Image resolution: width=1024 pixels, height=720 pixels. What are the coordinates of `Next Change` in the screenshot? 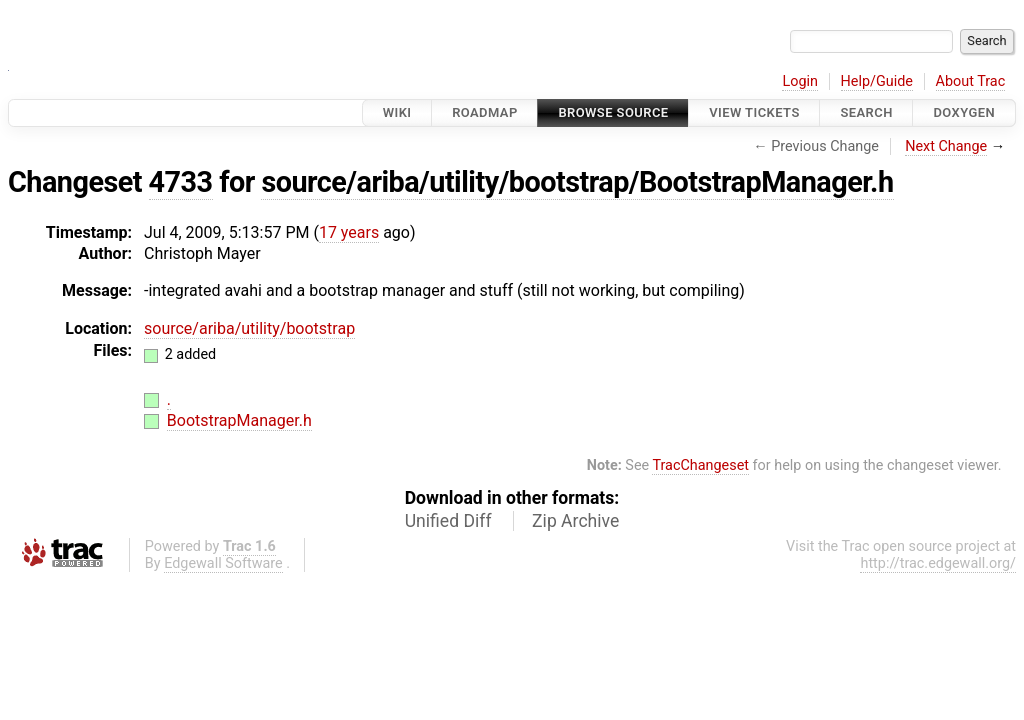 It's located at (946, 146).